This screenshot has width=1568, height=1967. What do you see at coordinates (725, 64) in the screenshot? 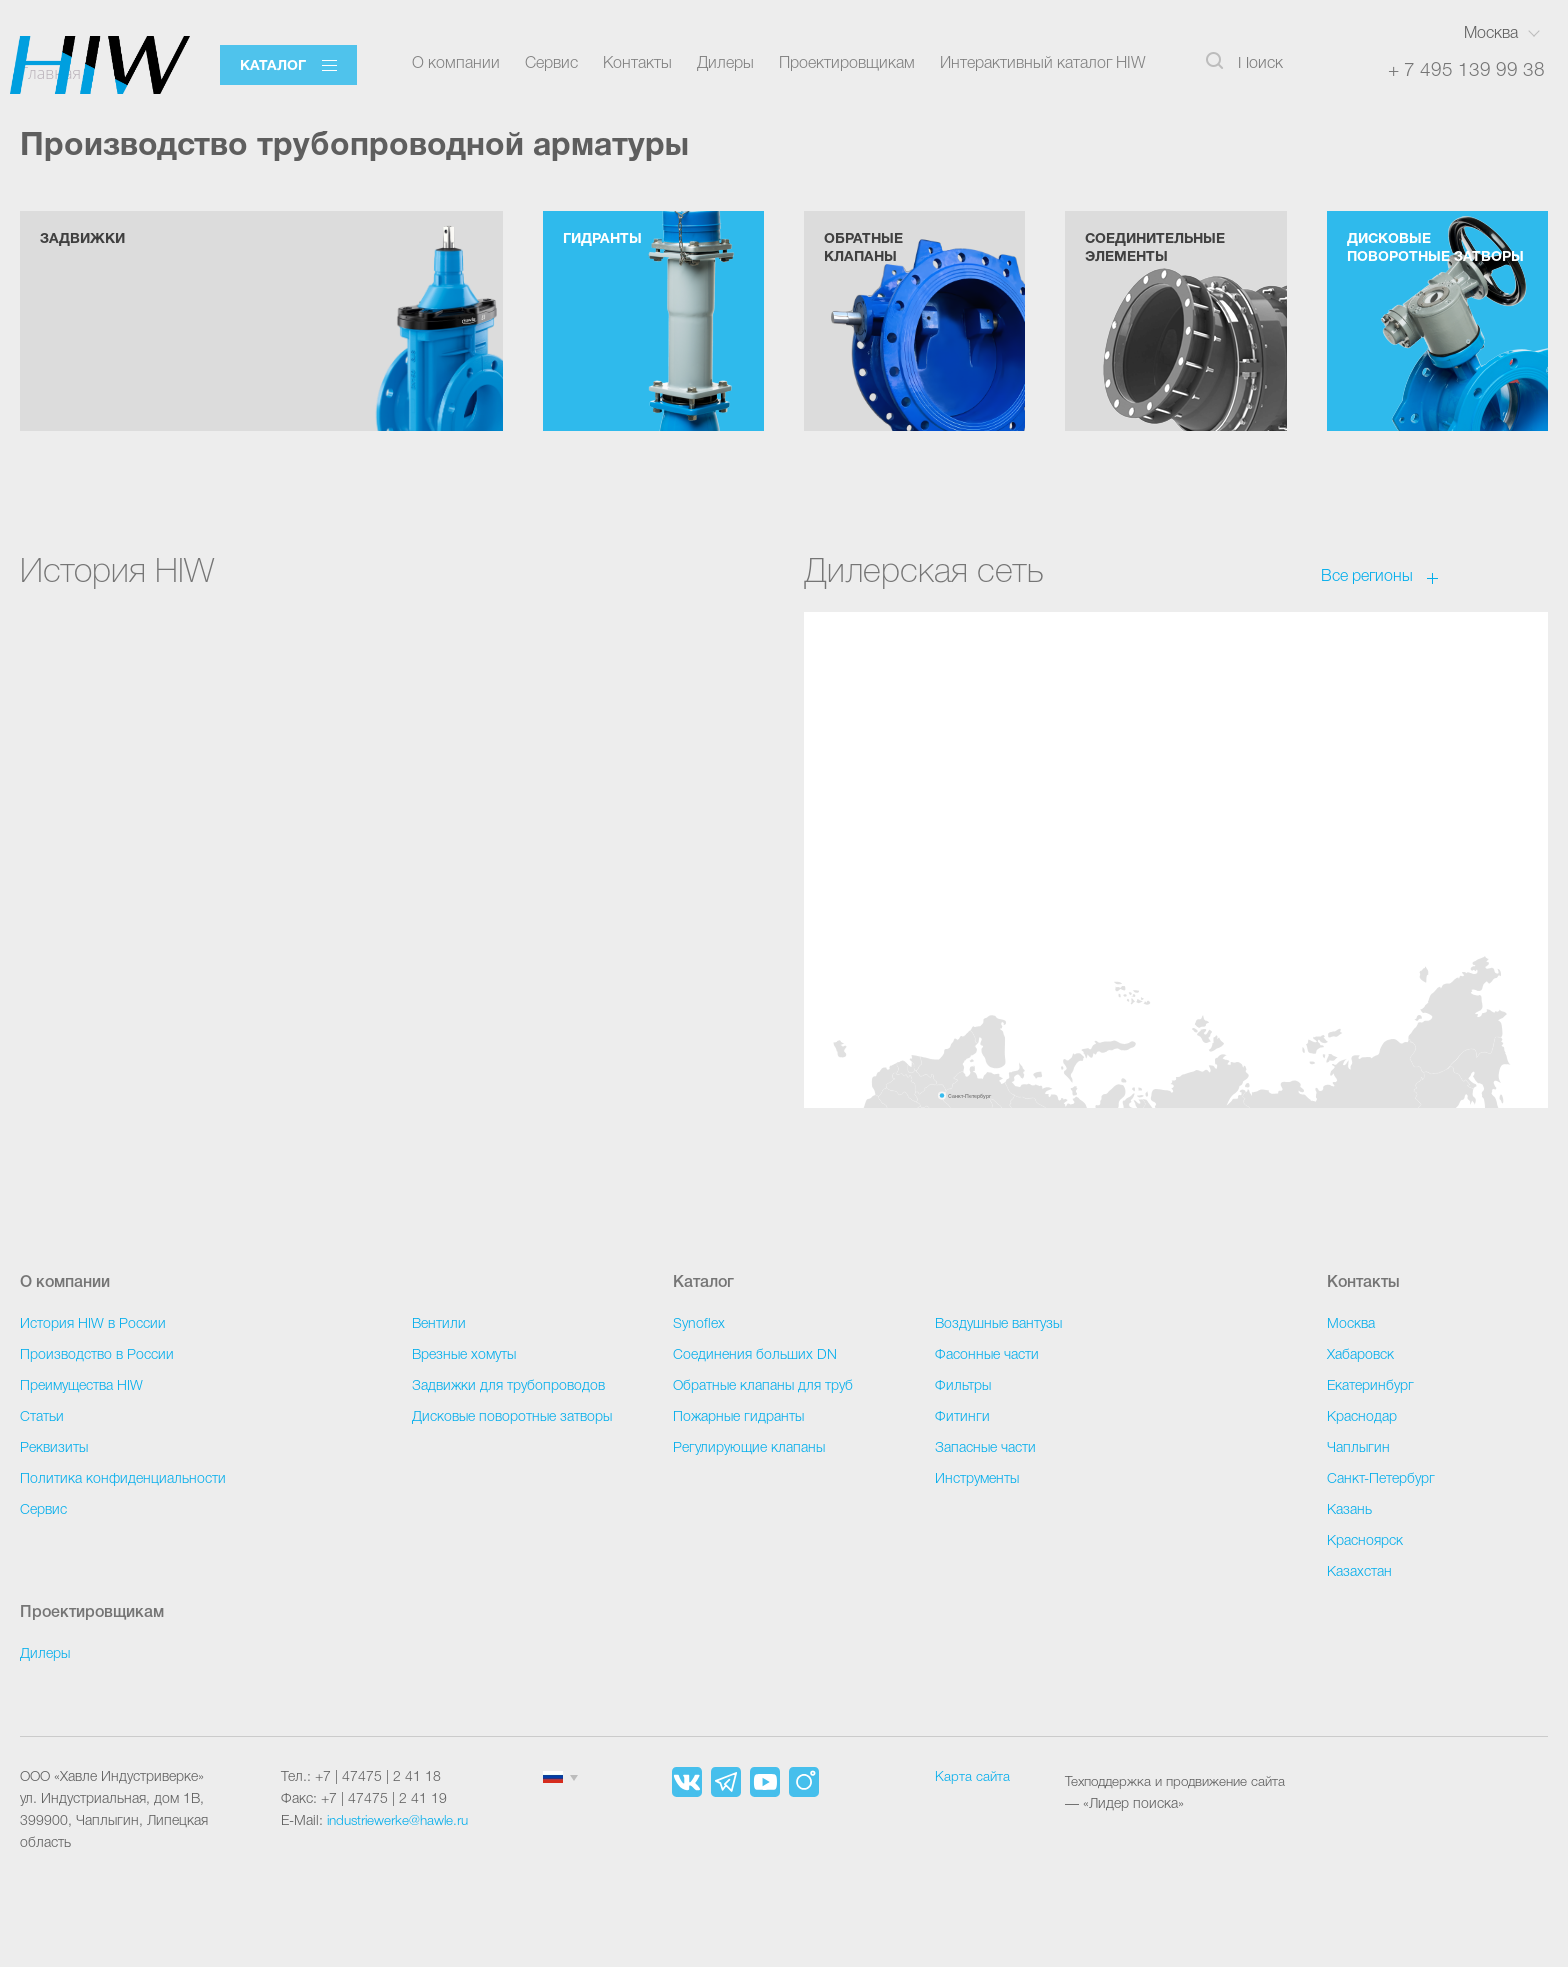
I see `Дилеры` at bounding box center [725, 64].